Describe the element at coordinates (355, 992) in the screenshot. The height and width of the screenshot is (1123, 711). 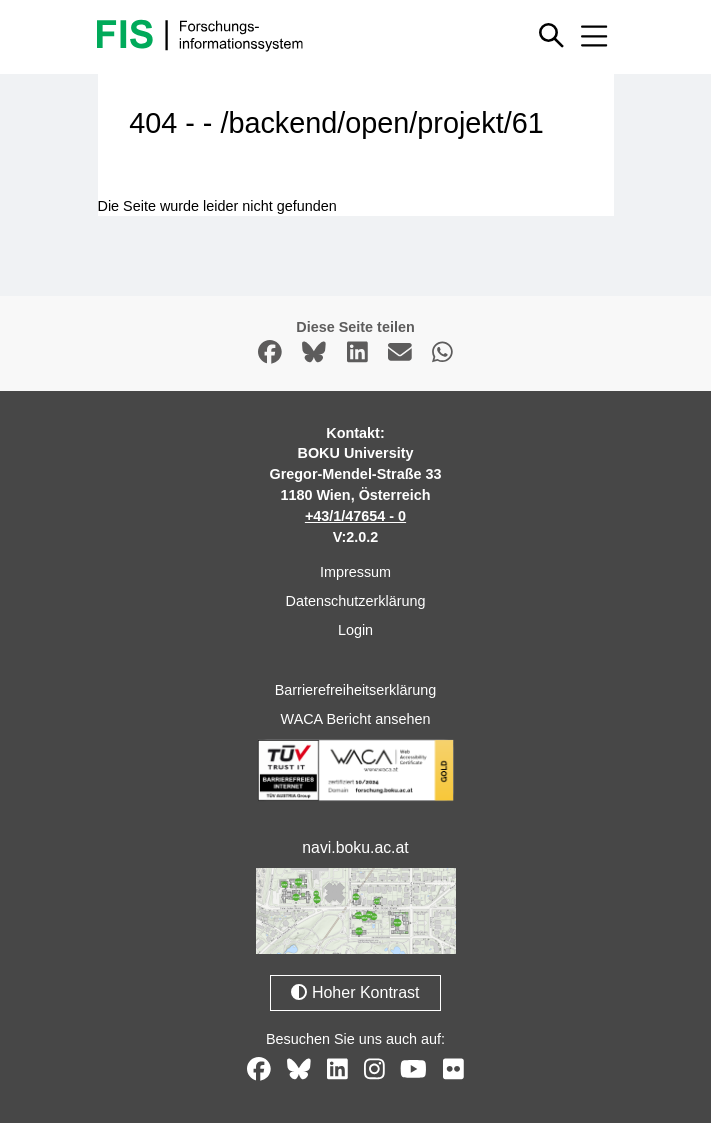
I see `Hoher Kontrast` at that location.